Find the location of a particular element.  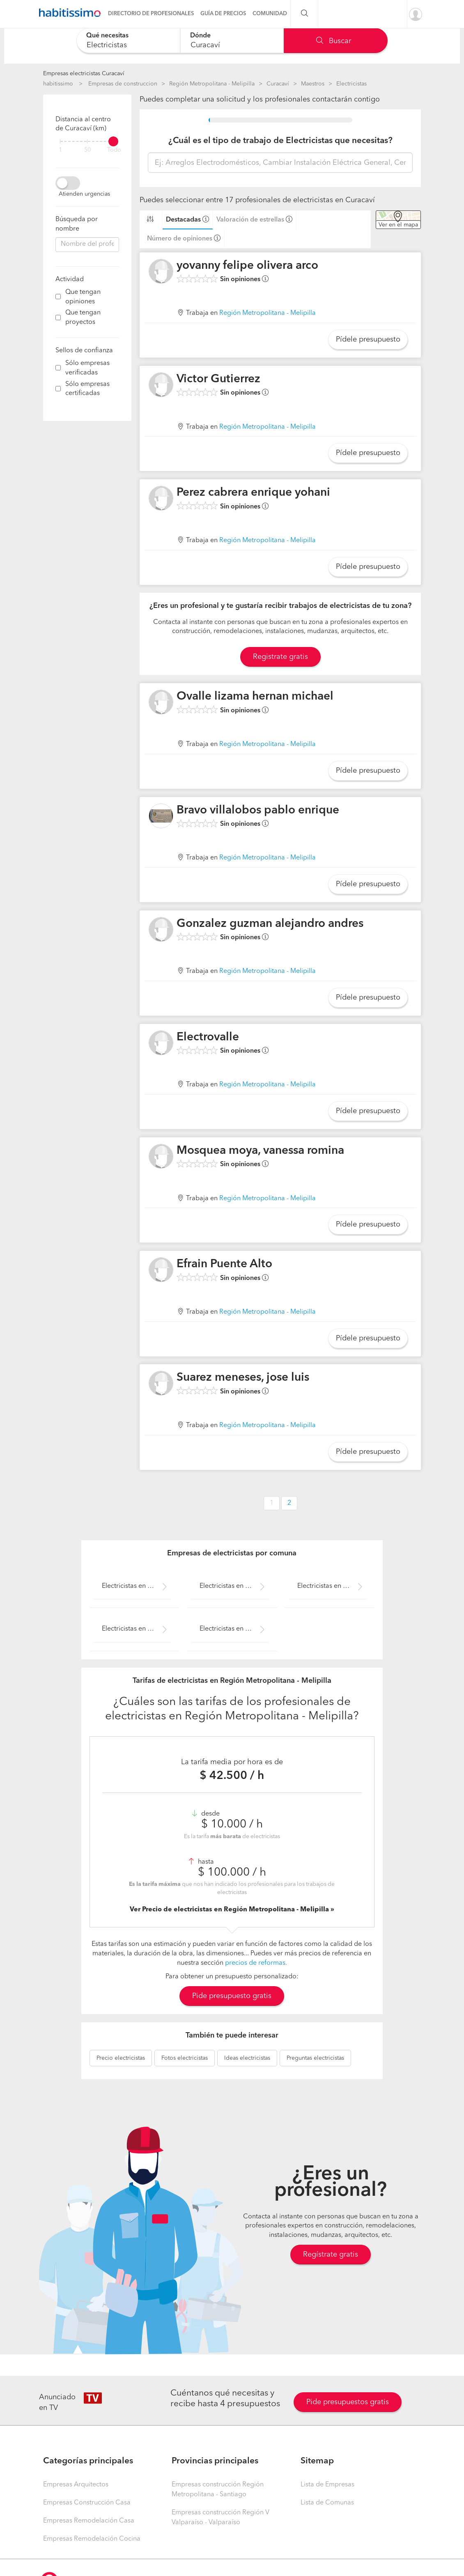

Empresas Construcción Casa is located at coordinates (87, 2503).